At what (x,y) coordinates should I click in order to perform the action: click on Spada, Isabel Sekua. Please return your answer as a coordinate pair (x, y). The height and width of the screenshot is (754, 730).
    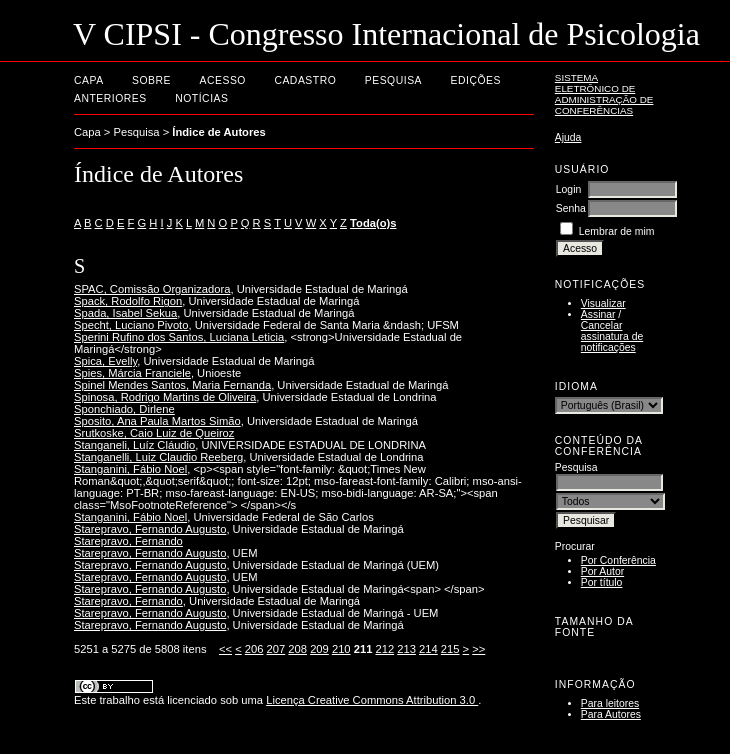
    Looking at the image, I should click on (125, 313).